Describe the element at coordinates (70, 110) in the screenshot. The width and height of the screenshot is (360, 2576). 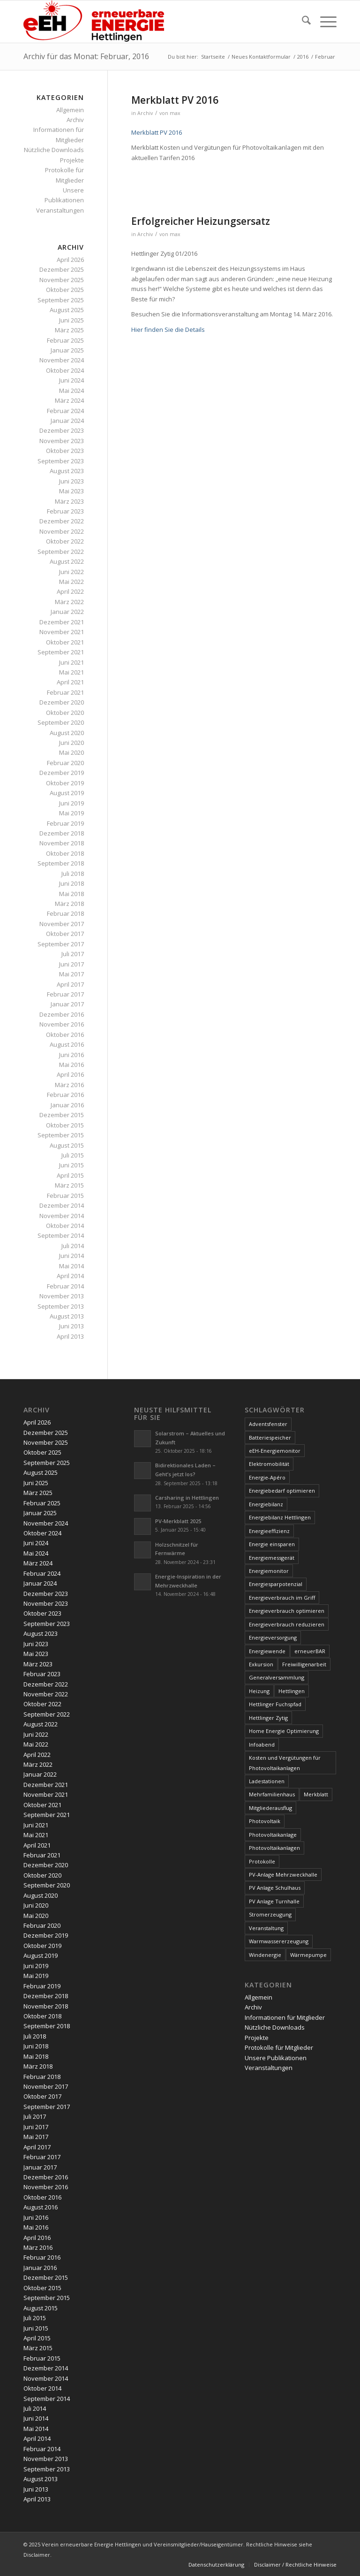
I see `Allgemein` at that location.